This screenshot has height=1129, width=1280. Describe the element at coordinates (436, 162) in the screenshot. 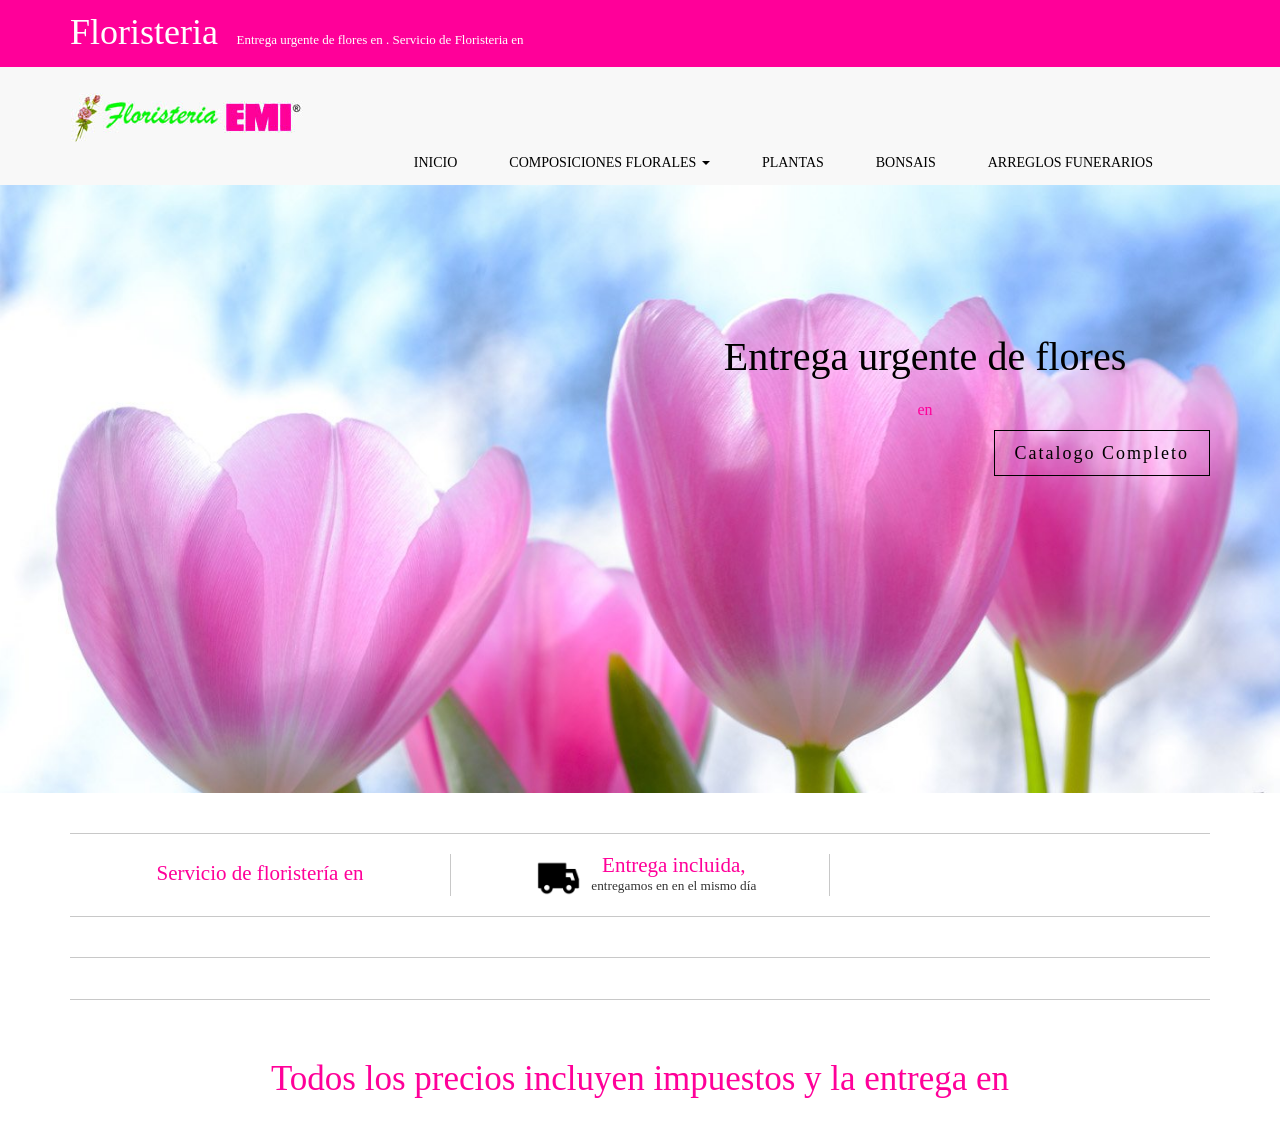

I see `Inicio` at that location.